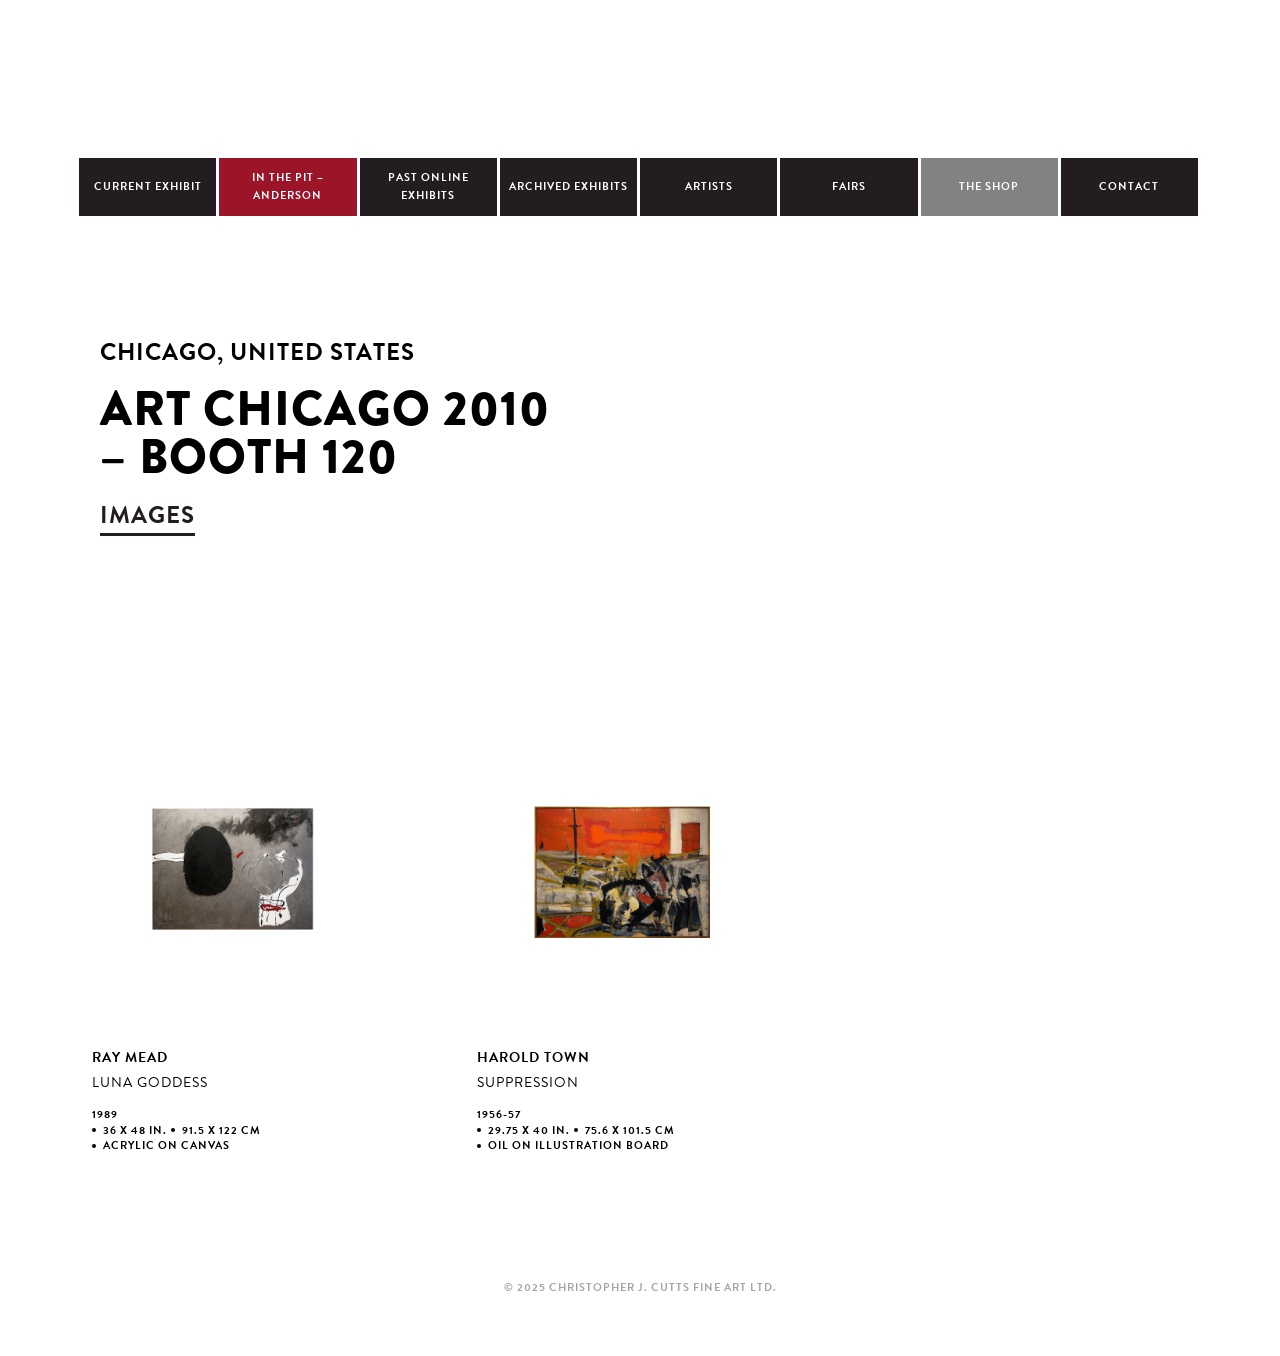 The image size is (1280, 1356). Describe the element at coordinates (147, 515) in the screenshot. I see `images` at that location.